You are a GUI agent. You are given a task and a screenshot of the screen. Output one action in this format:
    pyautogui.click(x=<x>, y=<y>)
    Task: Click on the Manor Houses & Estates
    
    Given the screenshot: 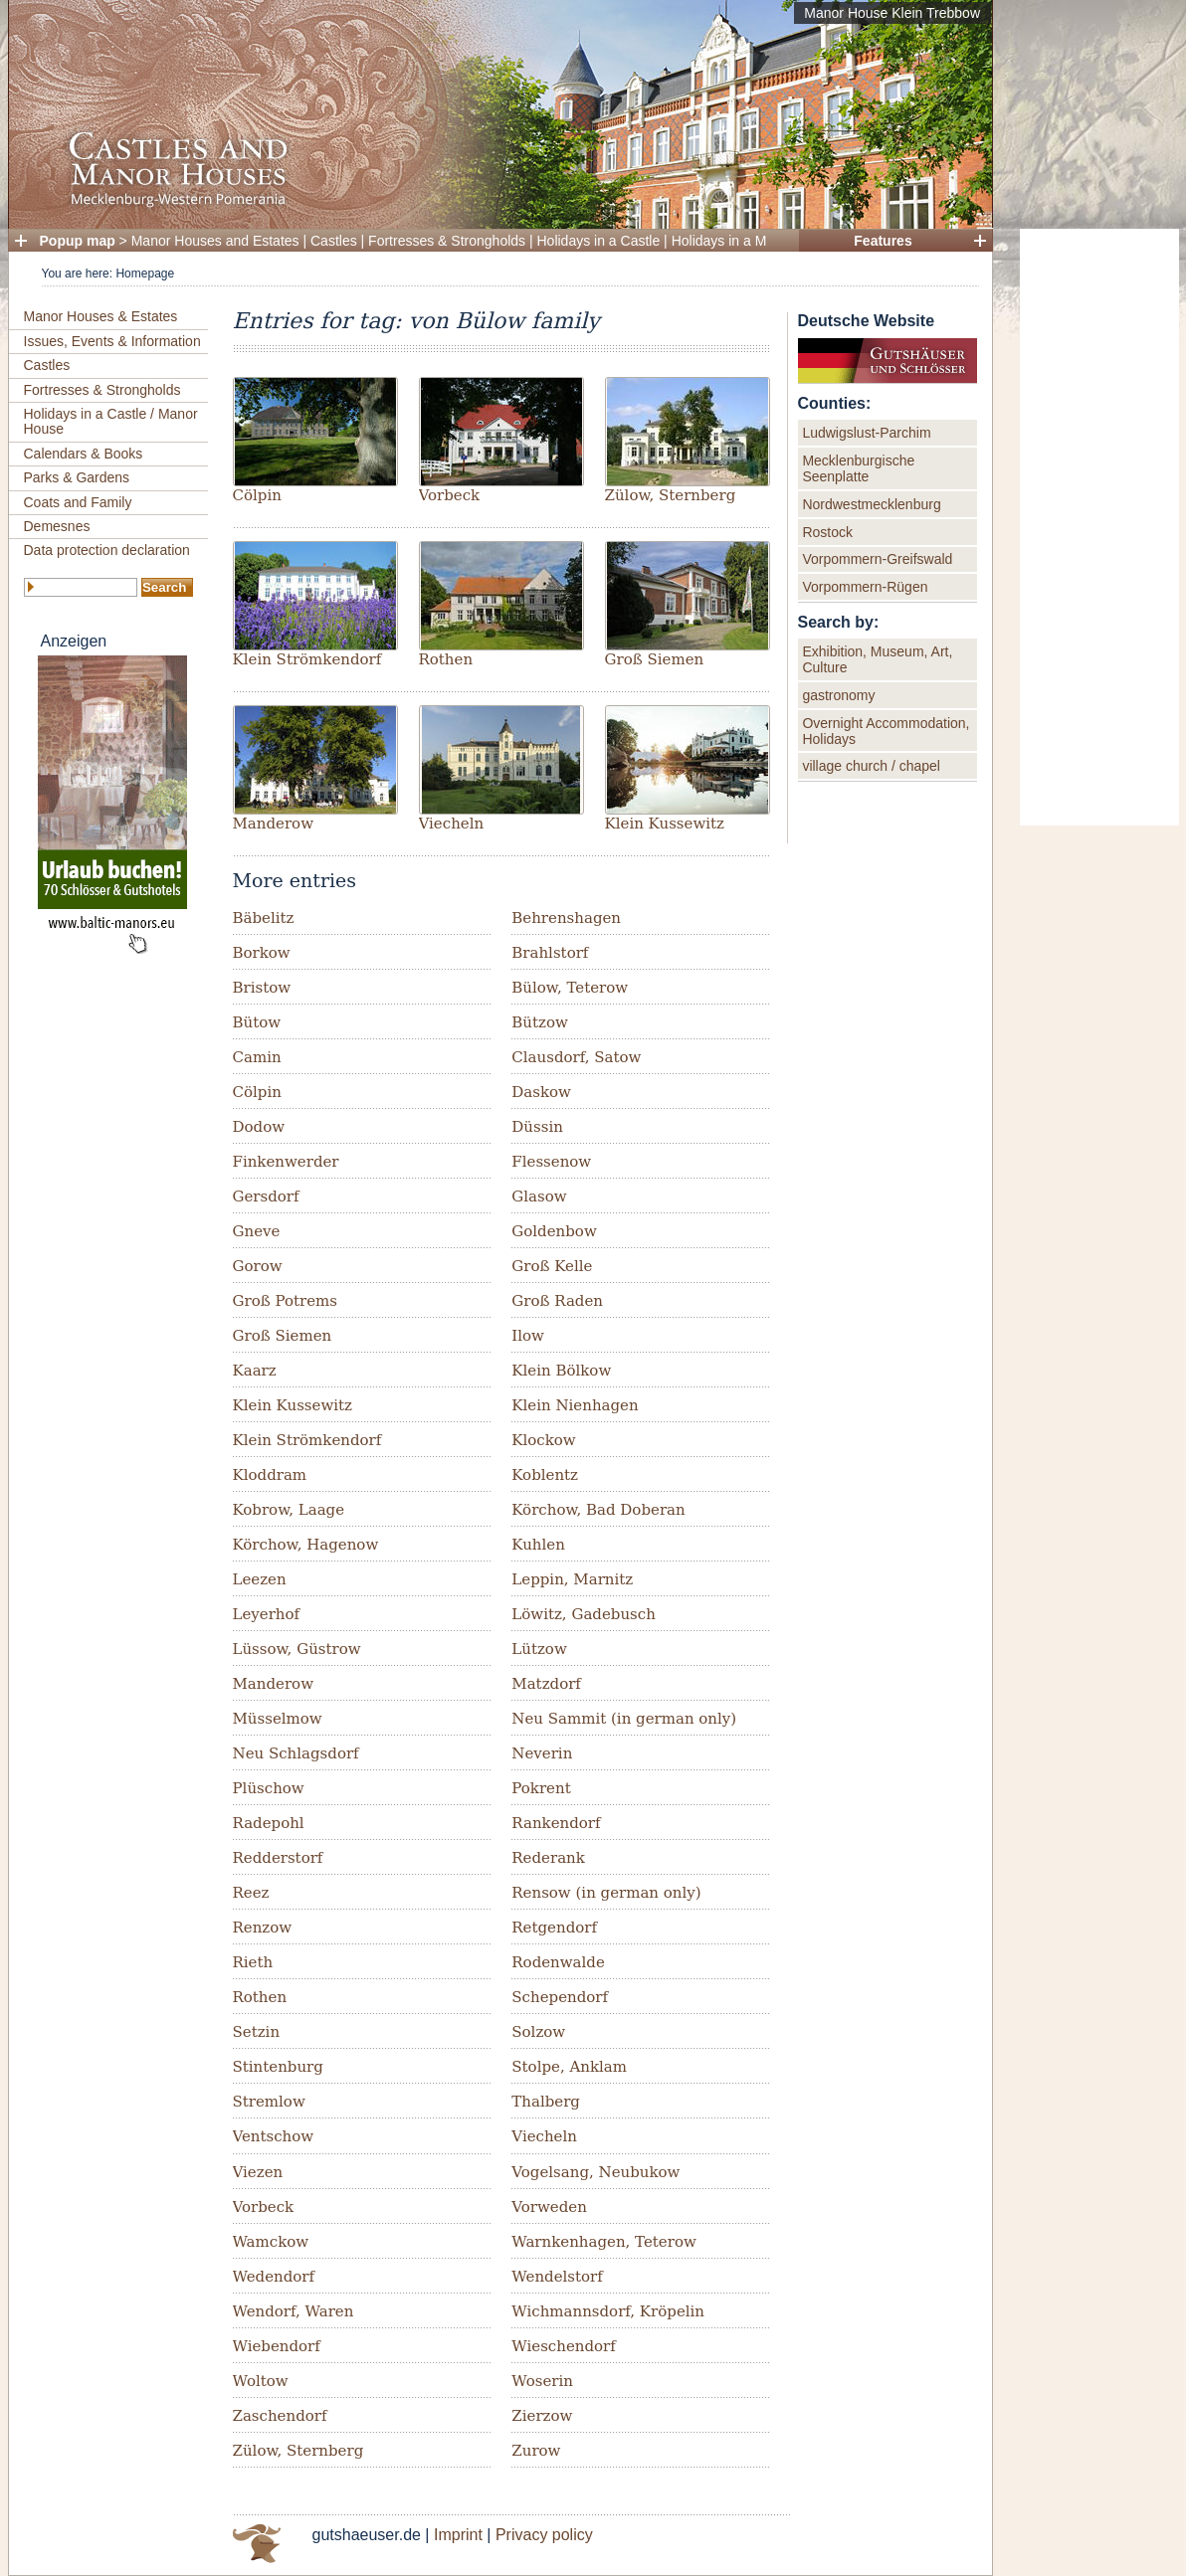 What is the action you would take?
    pyautogui.click(x=101, y=316)
    